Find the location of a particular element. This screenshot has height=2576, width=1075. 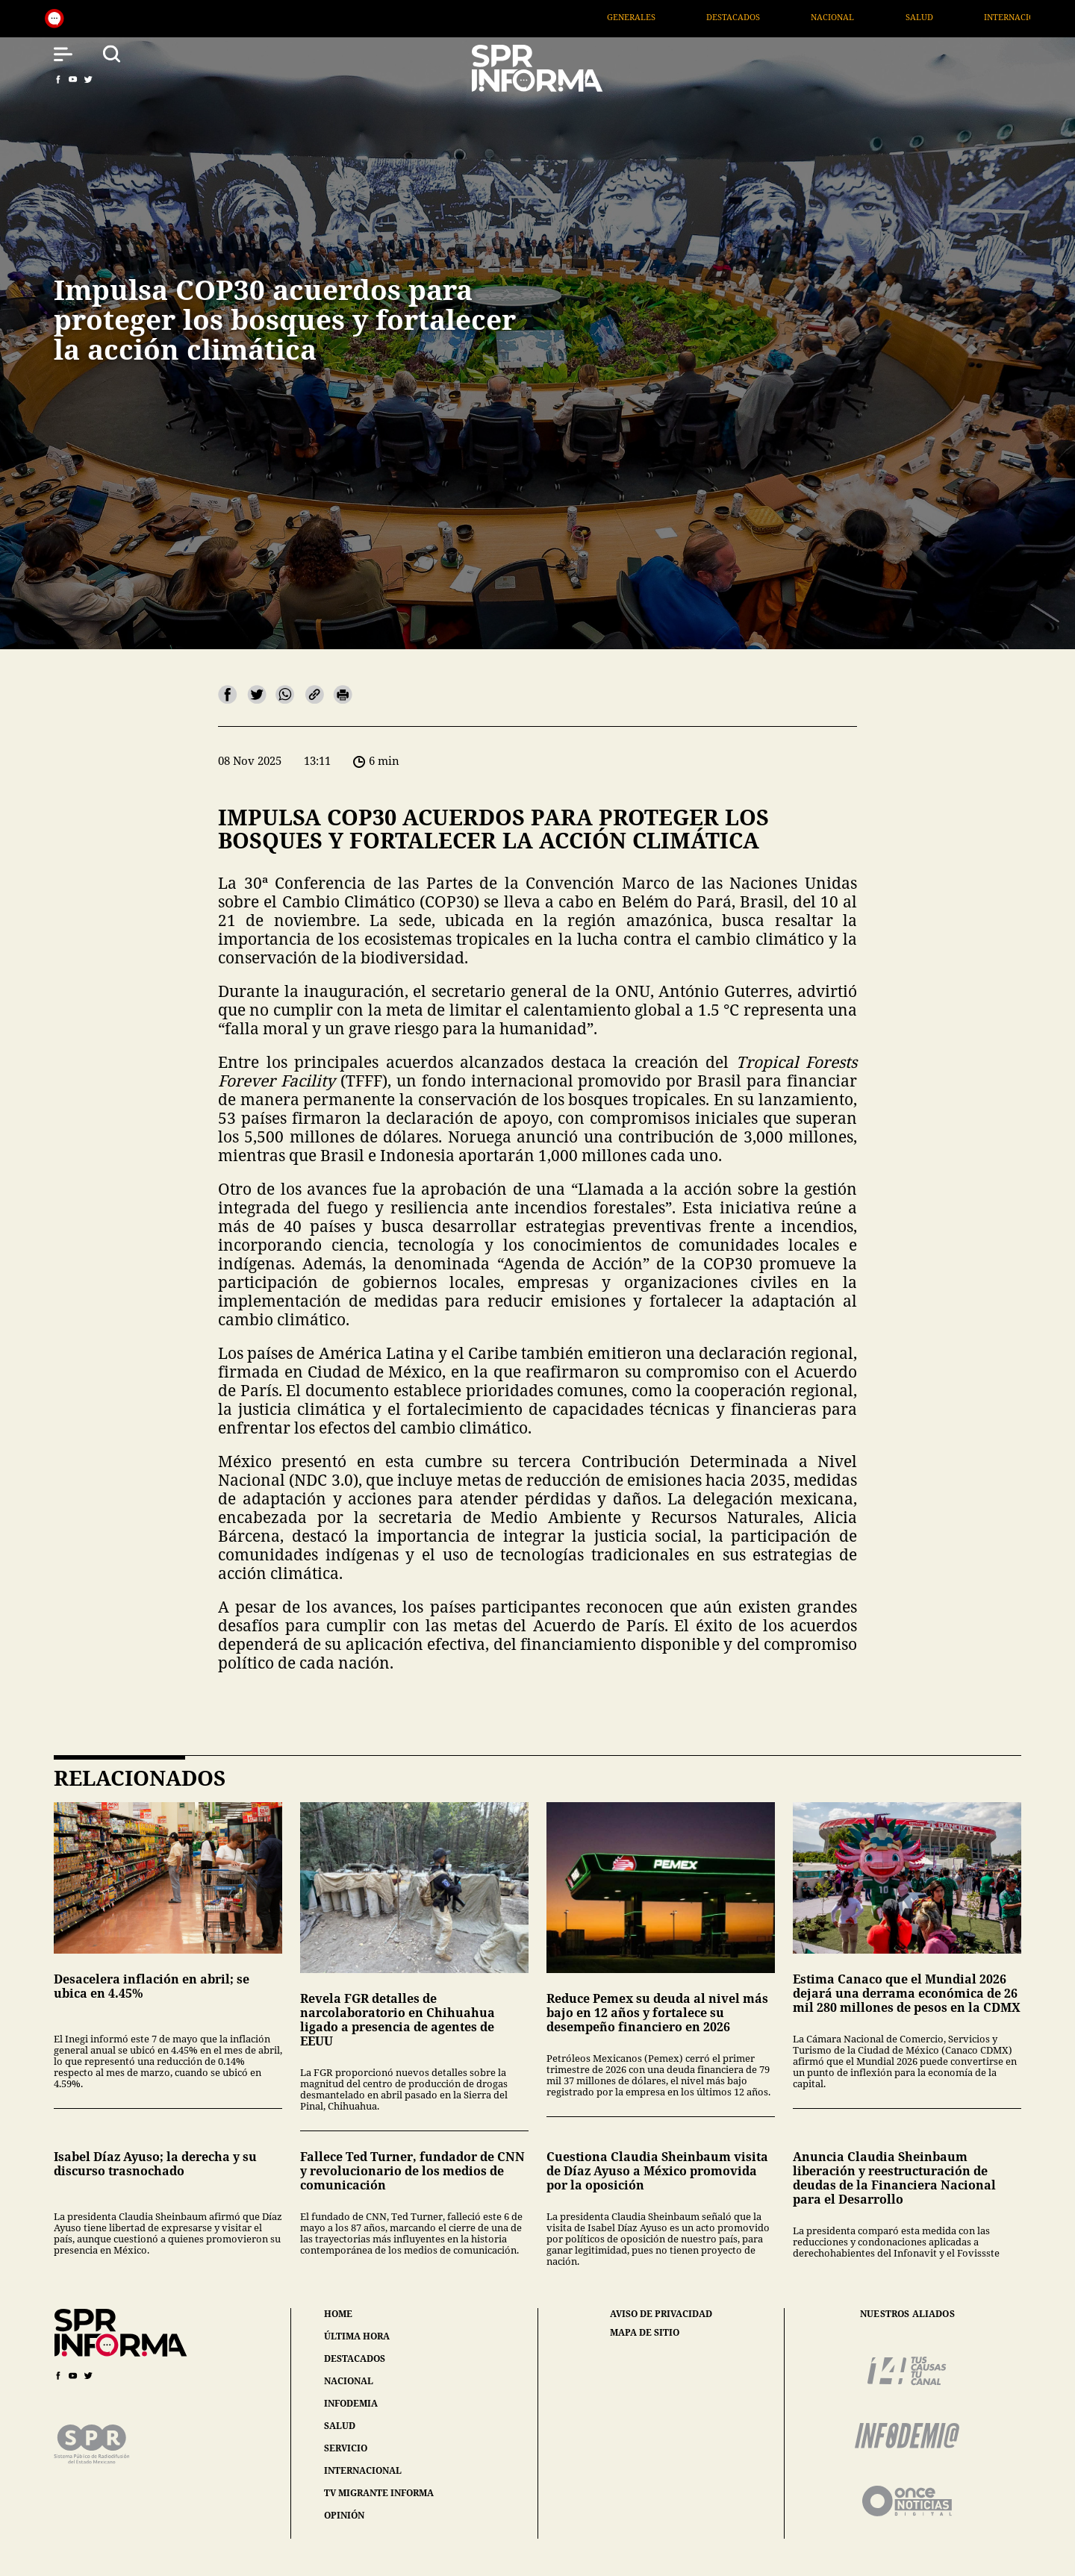

nacional is located at coordinates (348, 2381).